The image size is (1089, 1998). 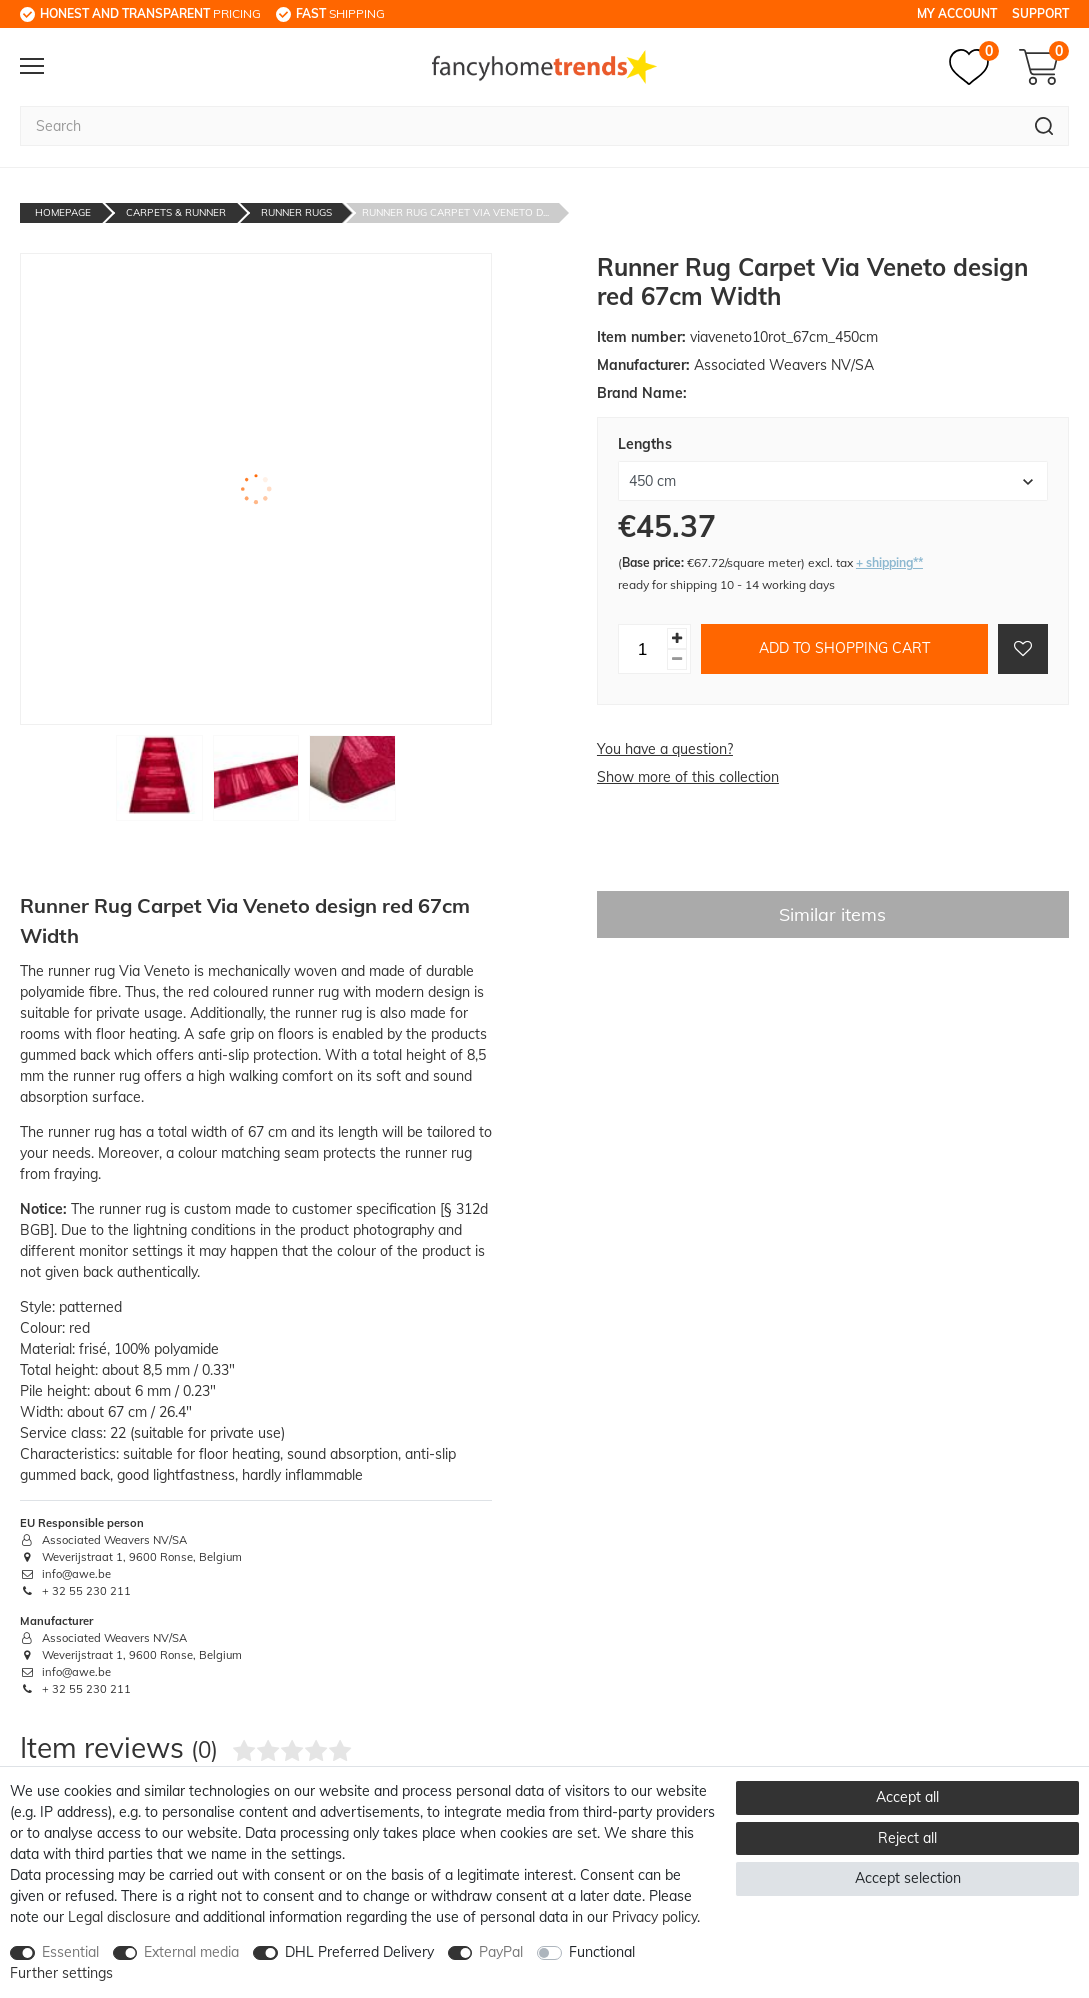 I want to click on My Account, so click(x=957, y=13).